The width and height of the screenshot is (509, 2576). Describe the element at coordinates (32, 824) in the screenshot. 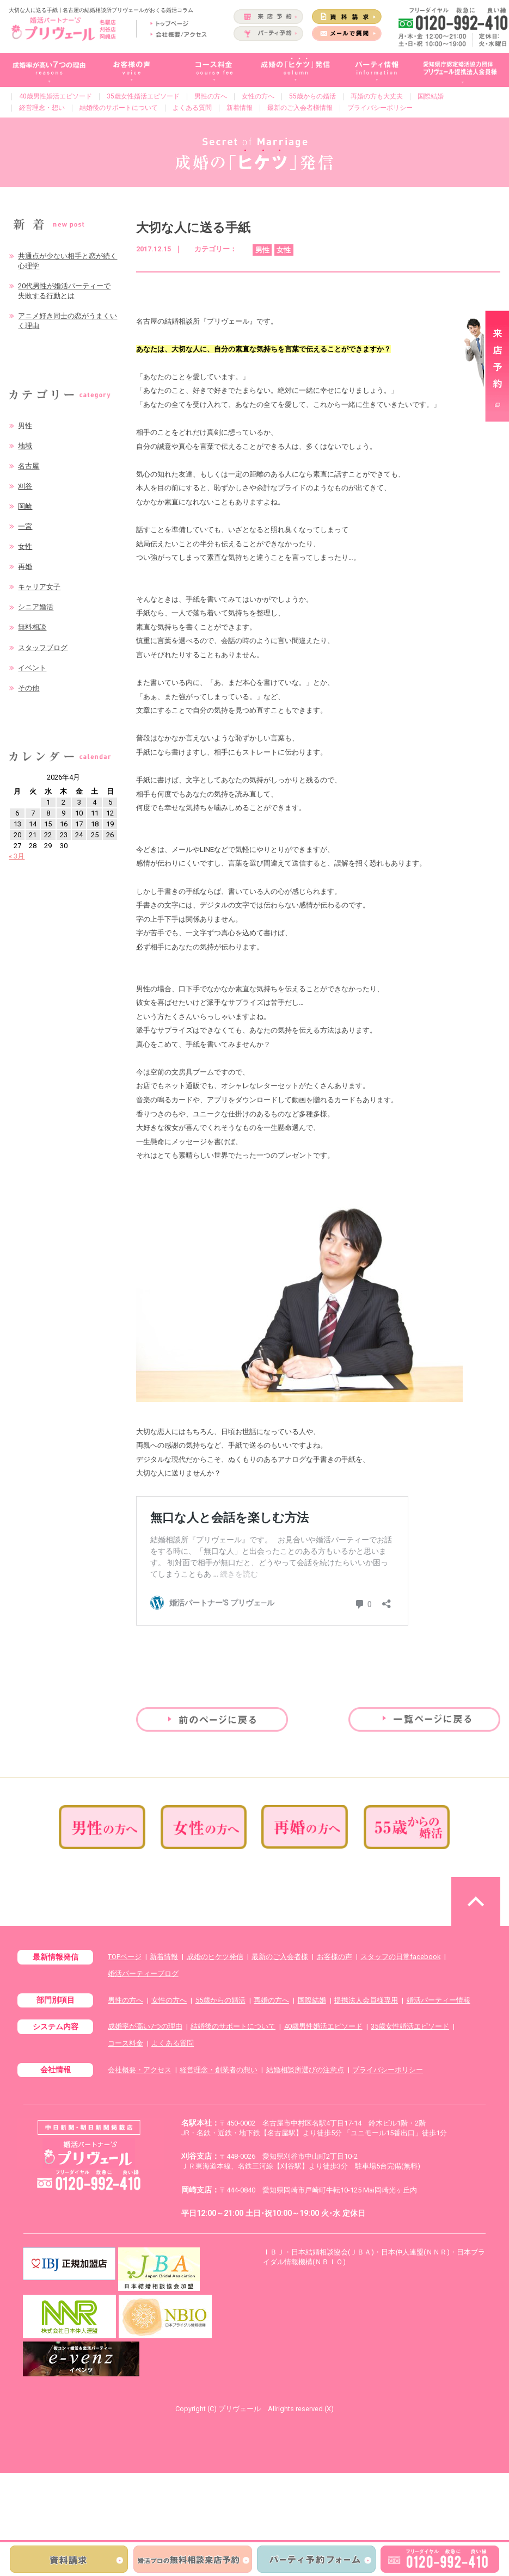

I see `14 [2026年4月14日 に投稿を公開]` at that location.